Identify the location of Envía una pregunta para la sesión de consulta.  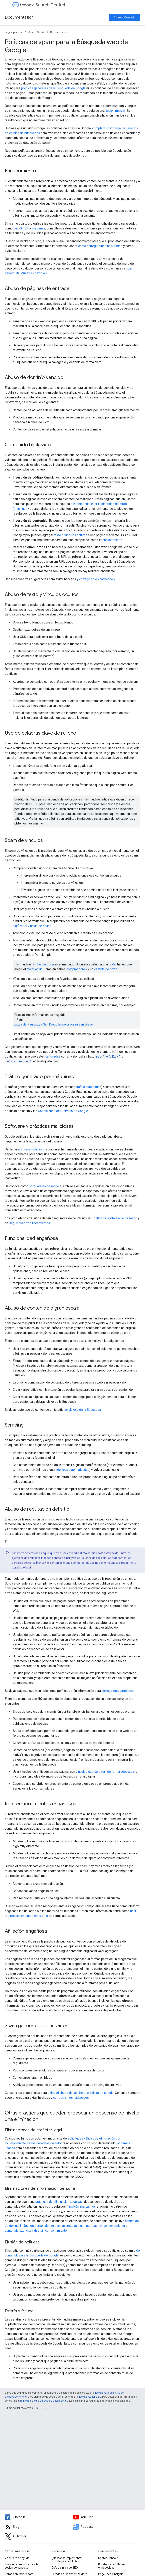
(21, 2566).